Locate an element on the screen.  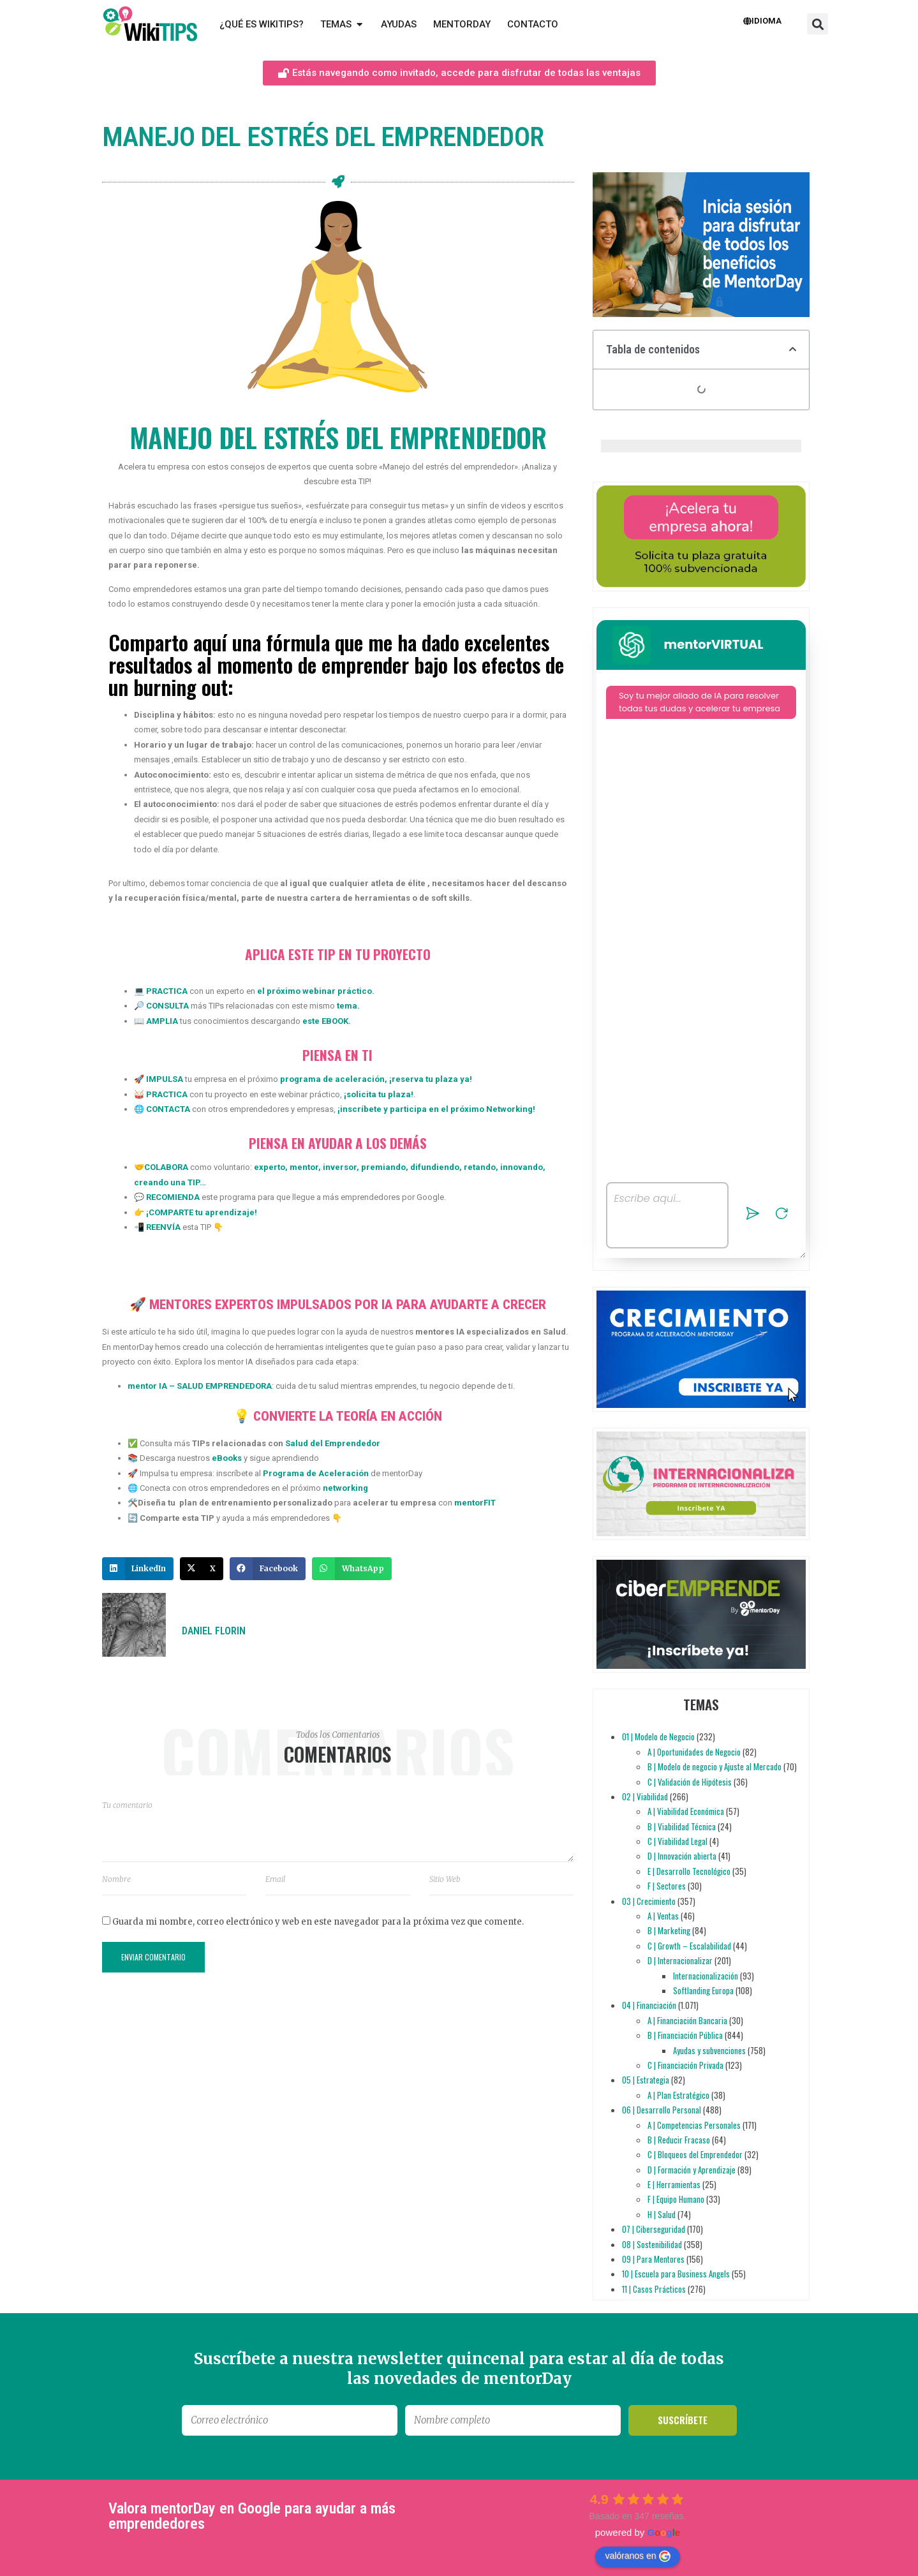
inscríbete is located at coordinates (360, 1109).